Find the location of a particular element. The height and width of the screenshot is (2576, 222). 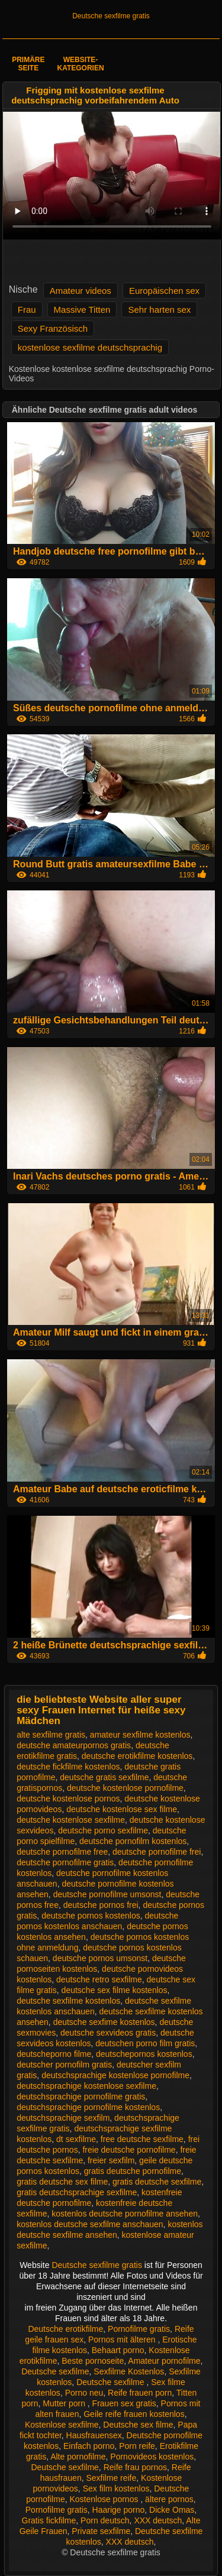

deutsche sexvideos gratis is located at coordinates (108, 2032).